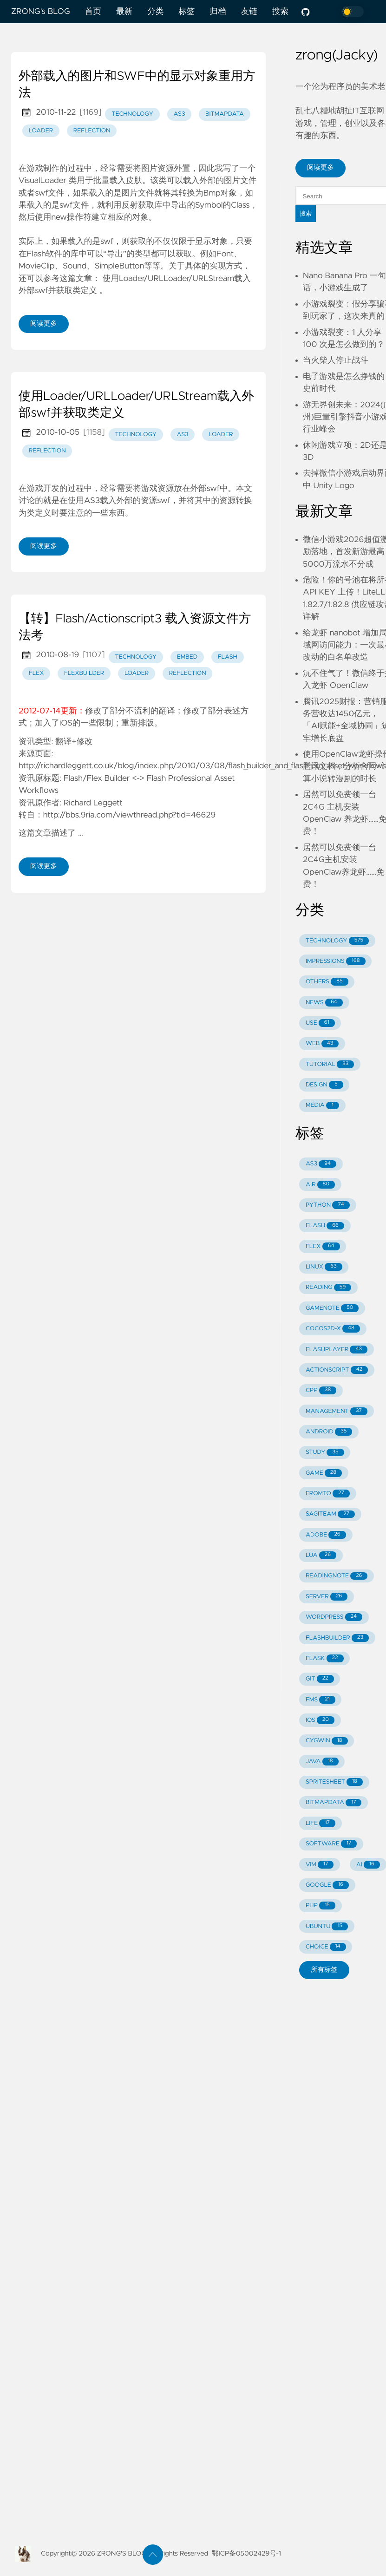 This screenshot has width=386, height=2576. Describe the element at coordinates (326, 1597) in the screenshot. I see `SERVER` at that location.